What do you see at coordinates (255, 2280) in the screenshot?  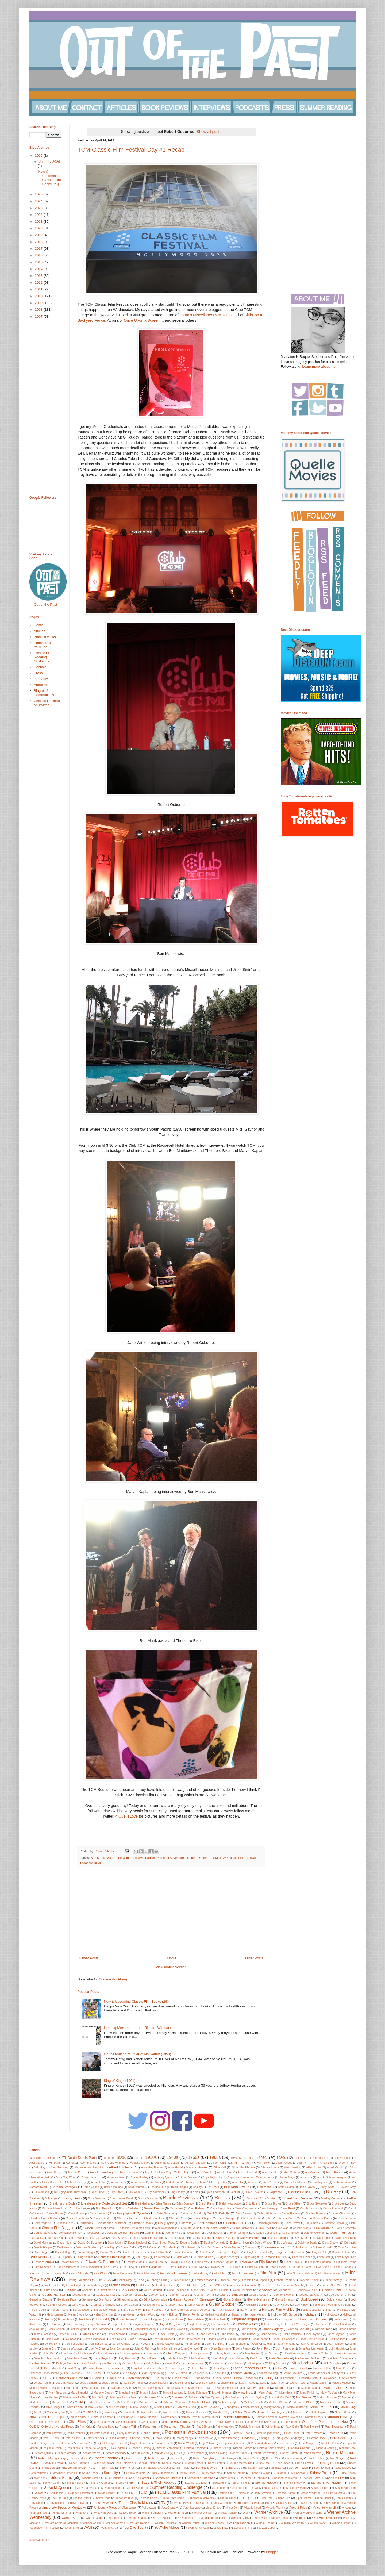 I see `Francis Ford Coppola` at bounding box center [255, 2280].